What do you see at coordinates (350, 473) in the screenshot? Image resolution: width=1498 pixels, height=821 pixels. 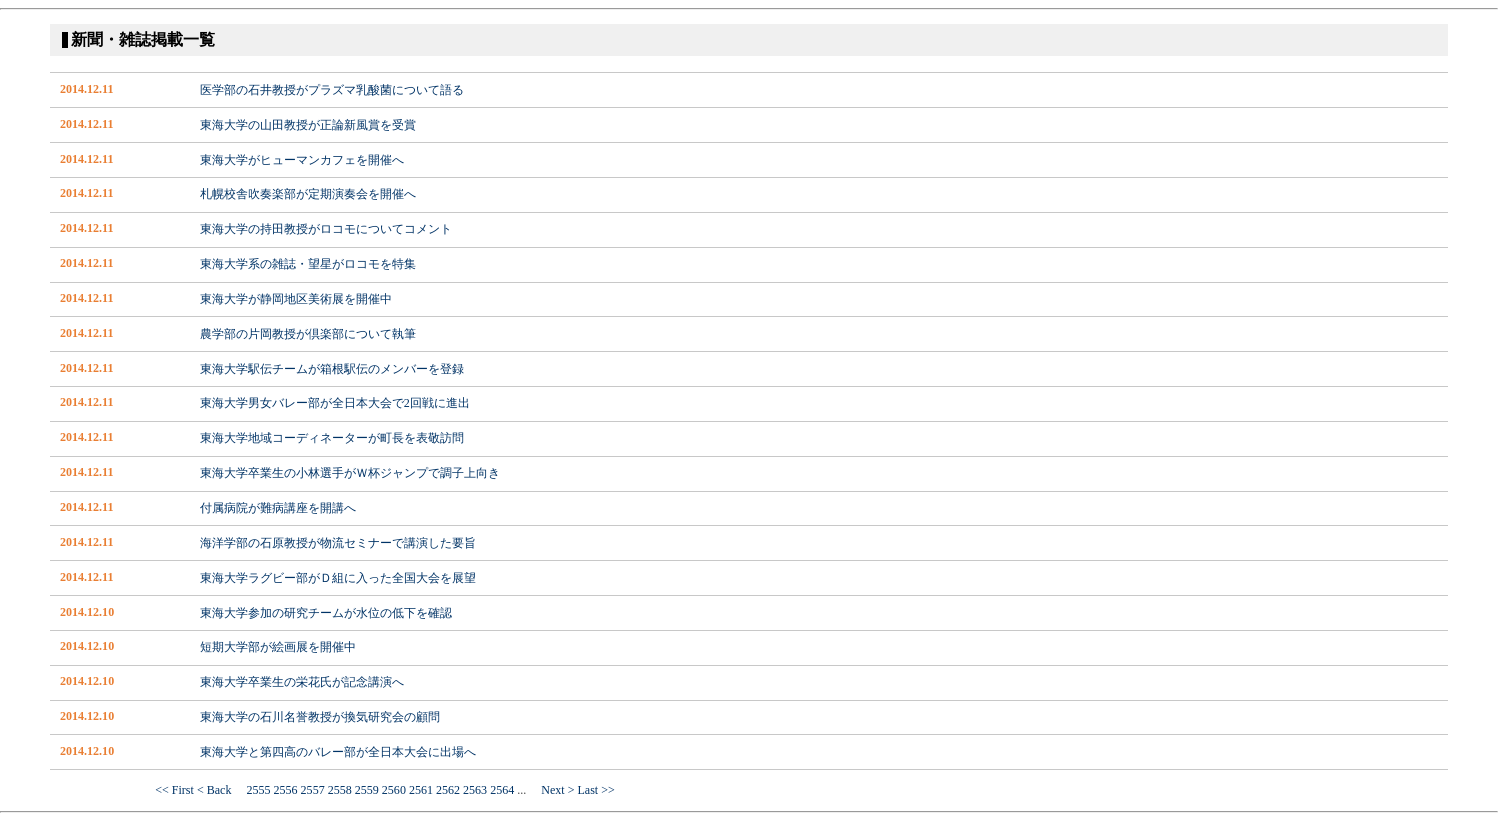 I see `東海大学卒業生の小林選手がＷ杯ジャンプで調子上向き` at bounding box center [350, 473].